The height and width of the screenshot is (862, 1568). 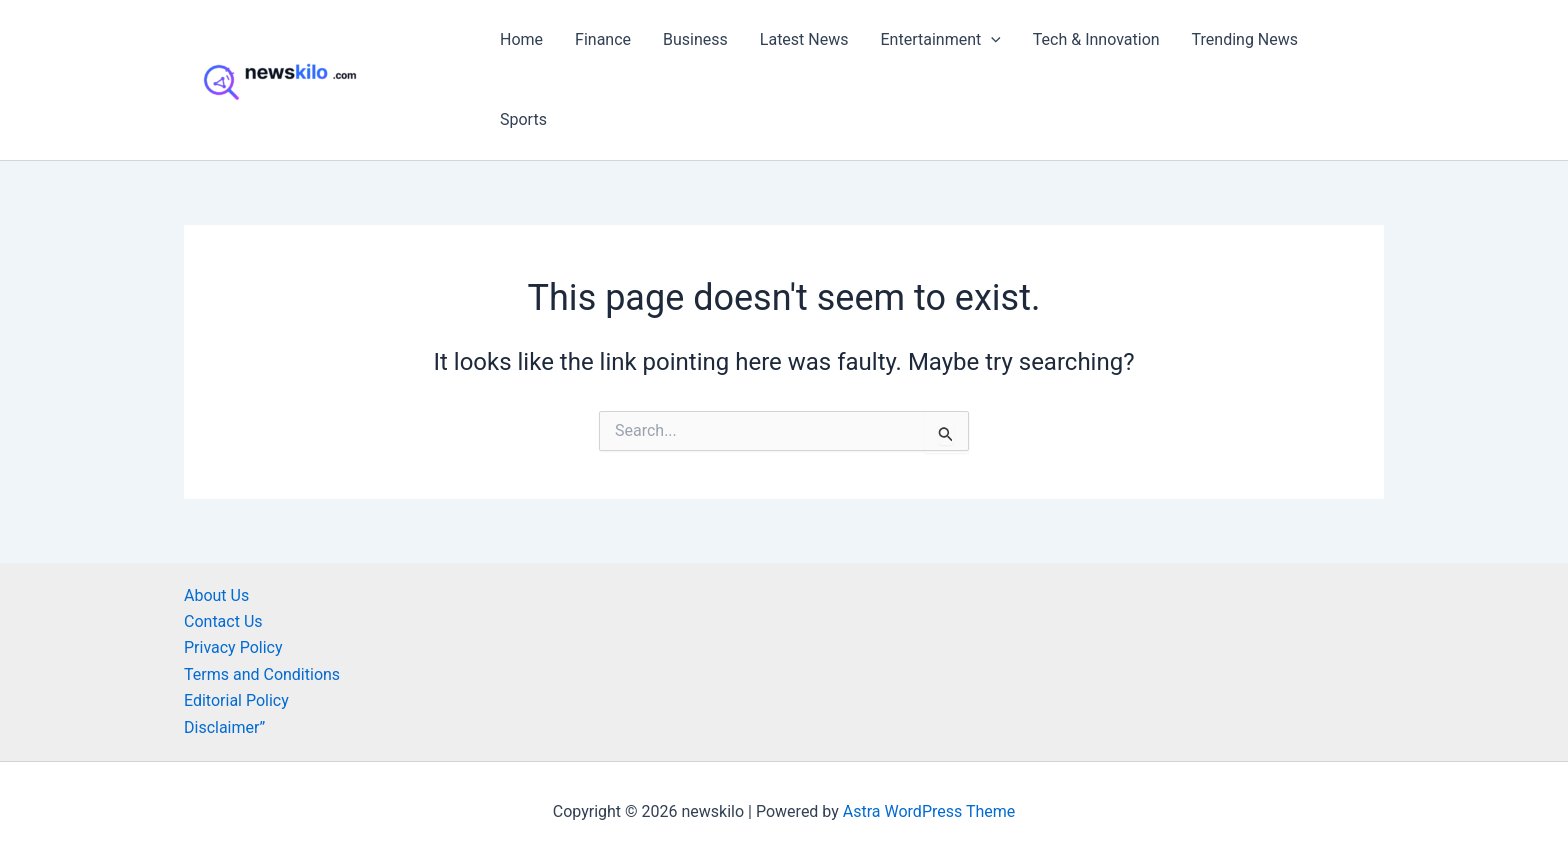 I want to click on About Us, so click(x=216, y=595).